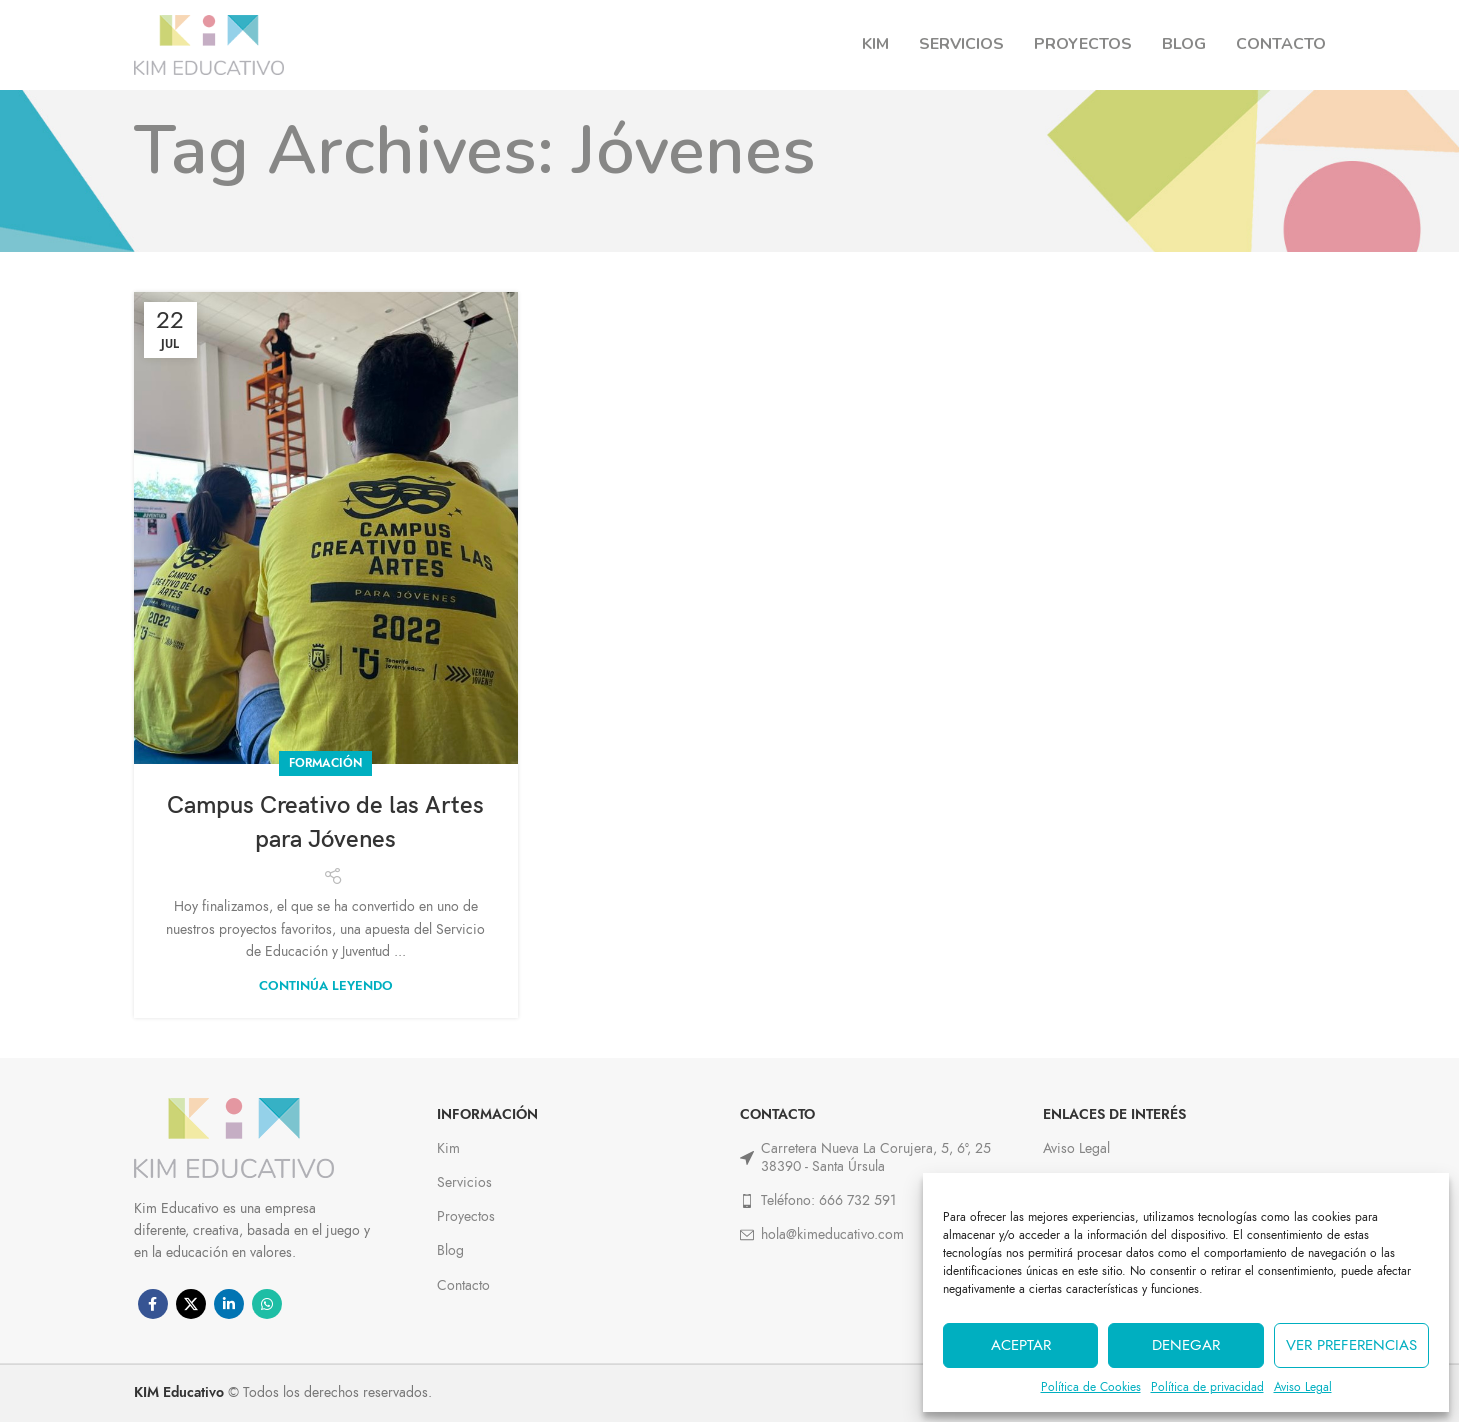 This screenshot has width=1459, height=1422. I want to click on Continúa leyendo, so click(326, 986).